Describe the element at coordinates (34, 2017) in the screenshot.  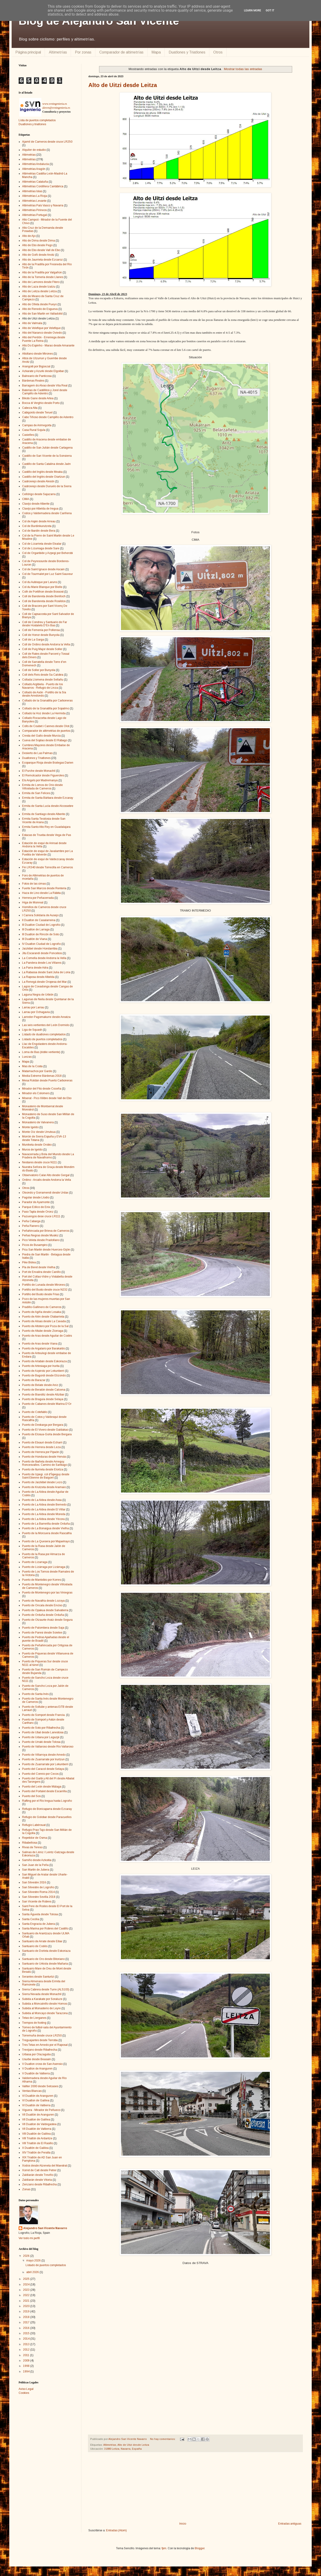
I see `Tetas de Lierganes` at that location.